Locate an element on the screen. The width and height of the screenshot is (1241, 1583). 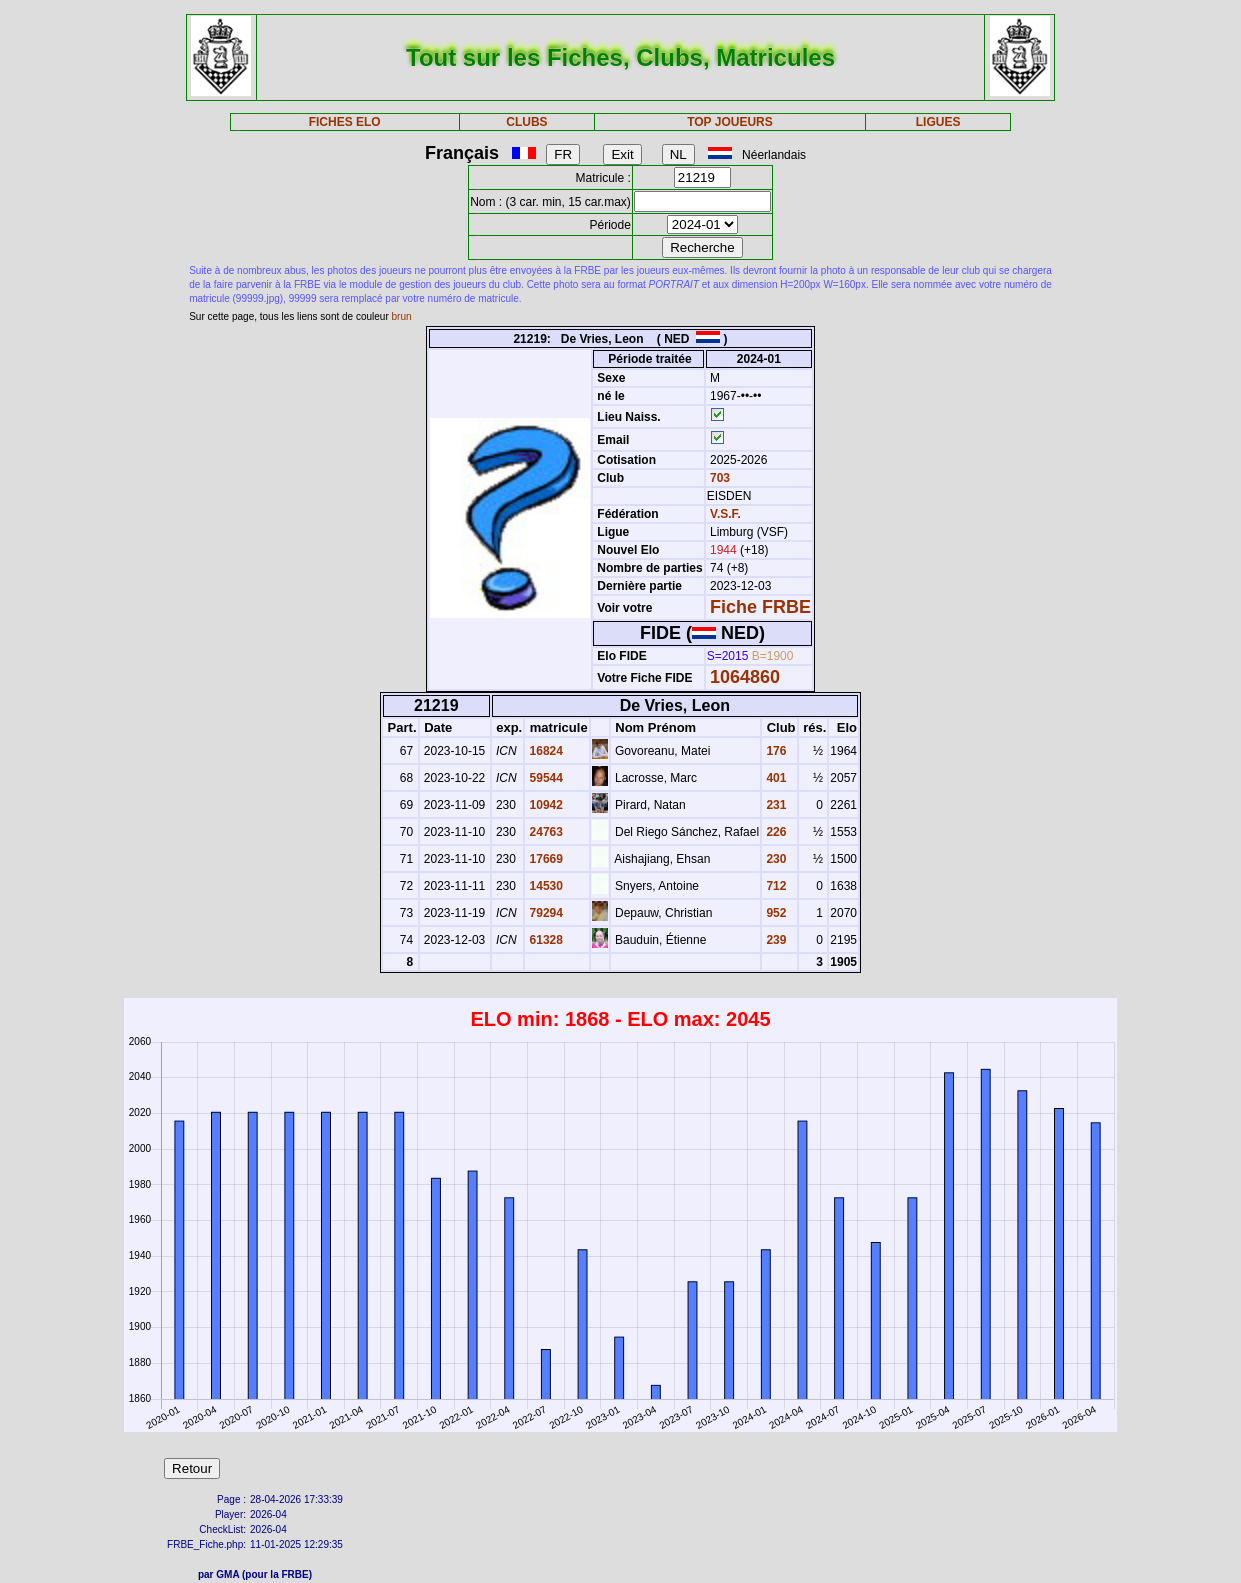
14530 is located at coordinates (544, 886).